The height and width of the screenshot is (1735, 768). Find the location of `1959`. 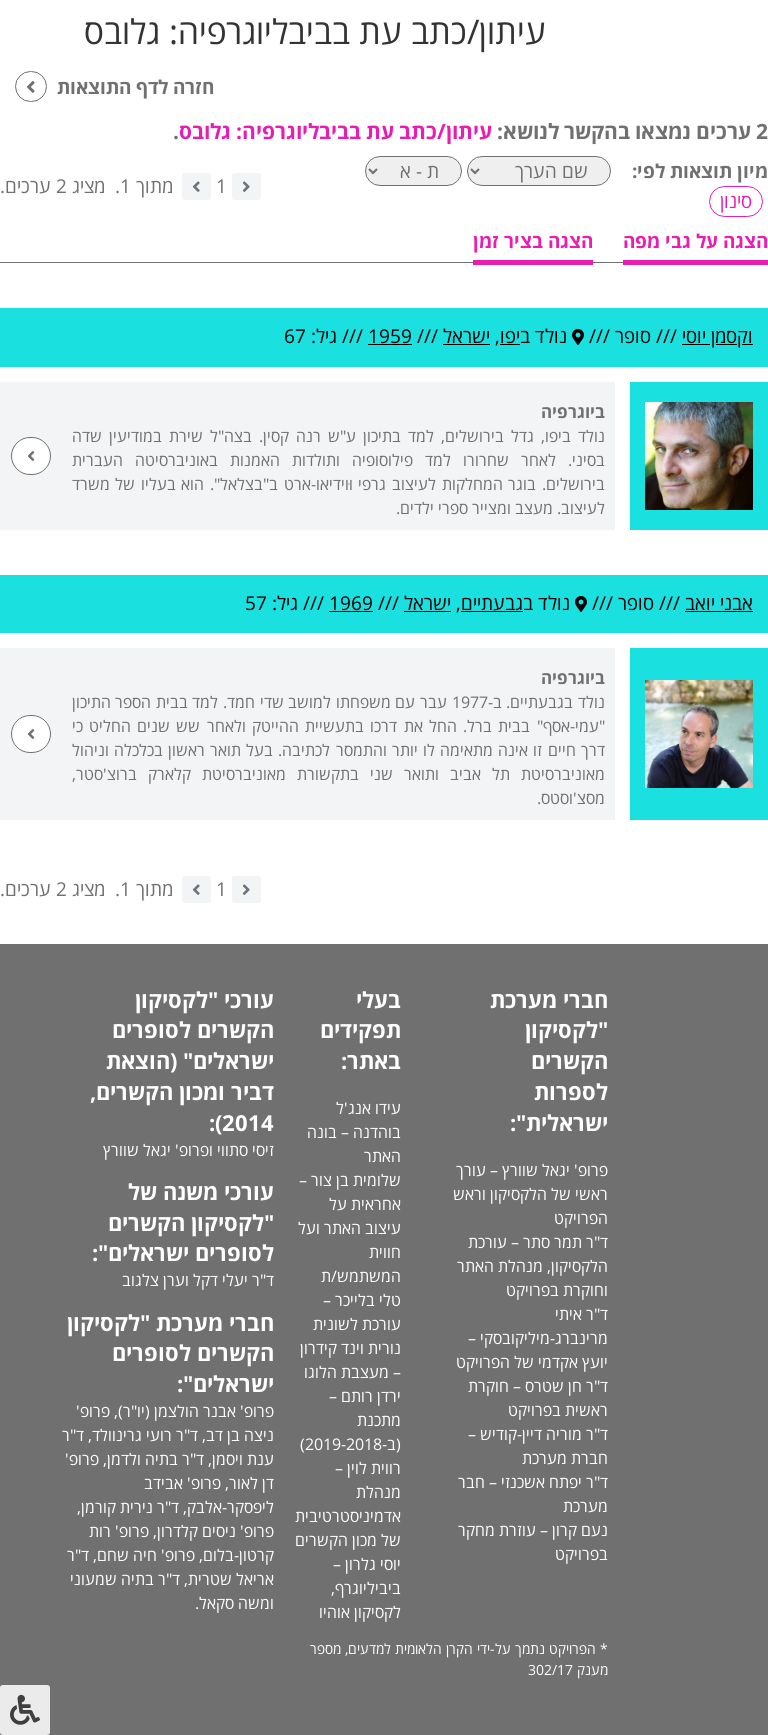

1959 is located at coordinates (390, 336).